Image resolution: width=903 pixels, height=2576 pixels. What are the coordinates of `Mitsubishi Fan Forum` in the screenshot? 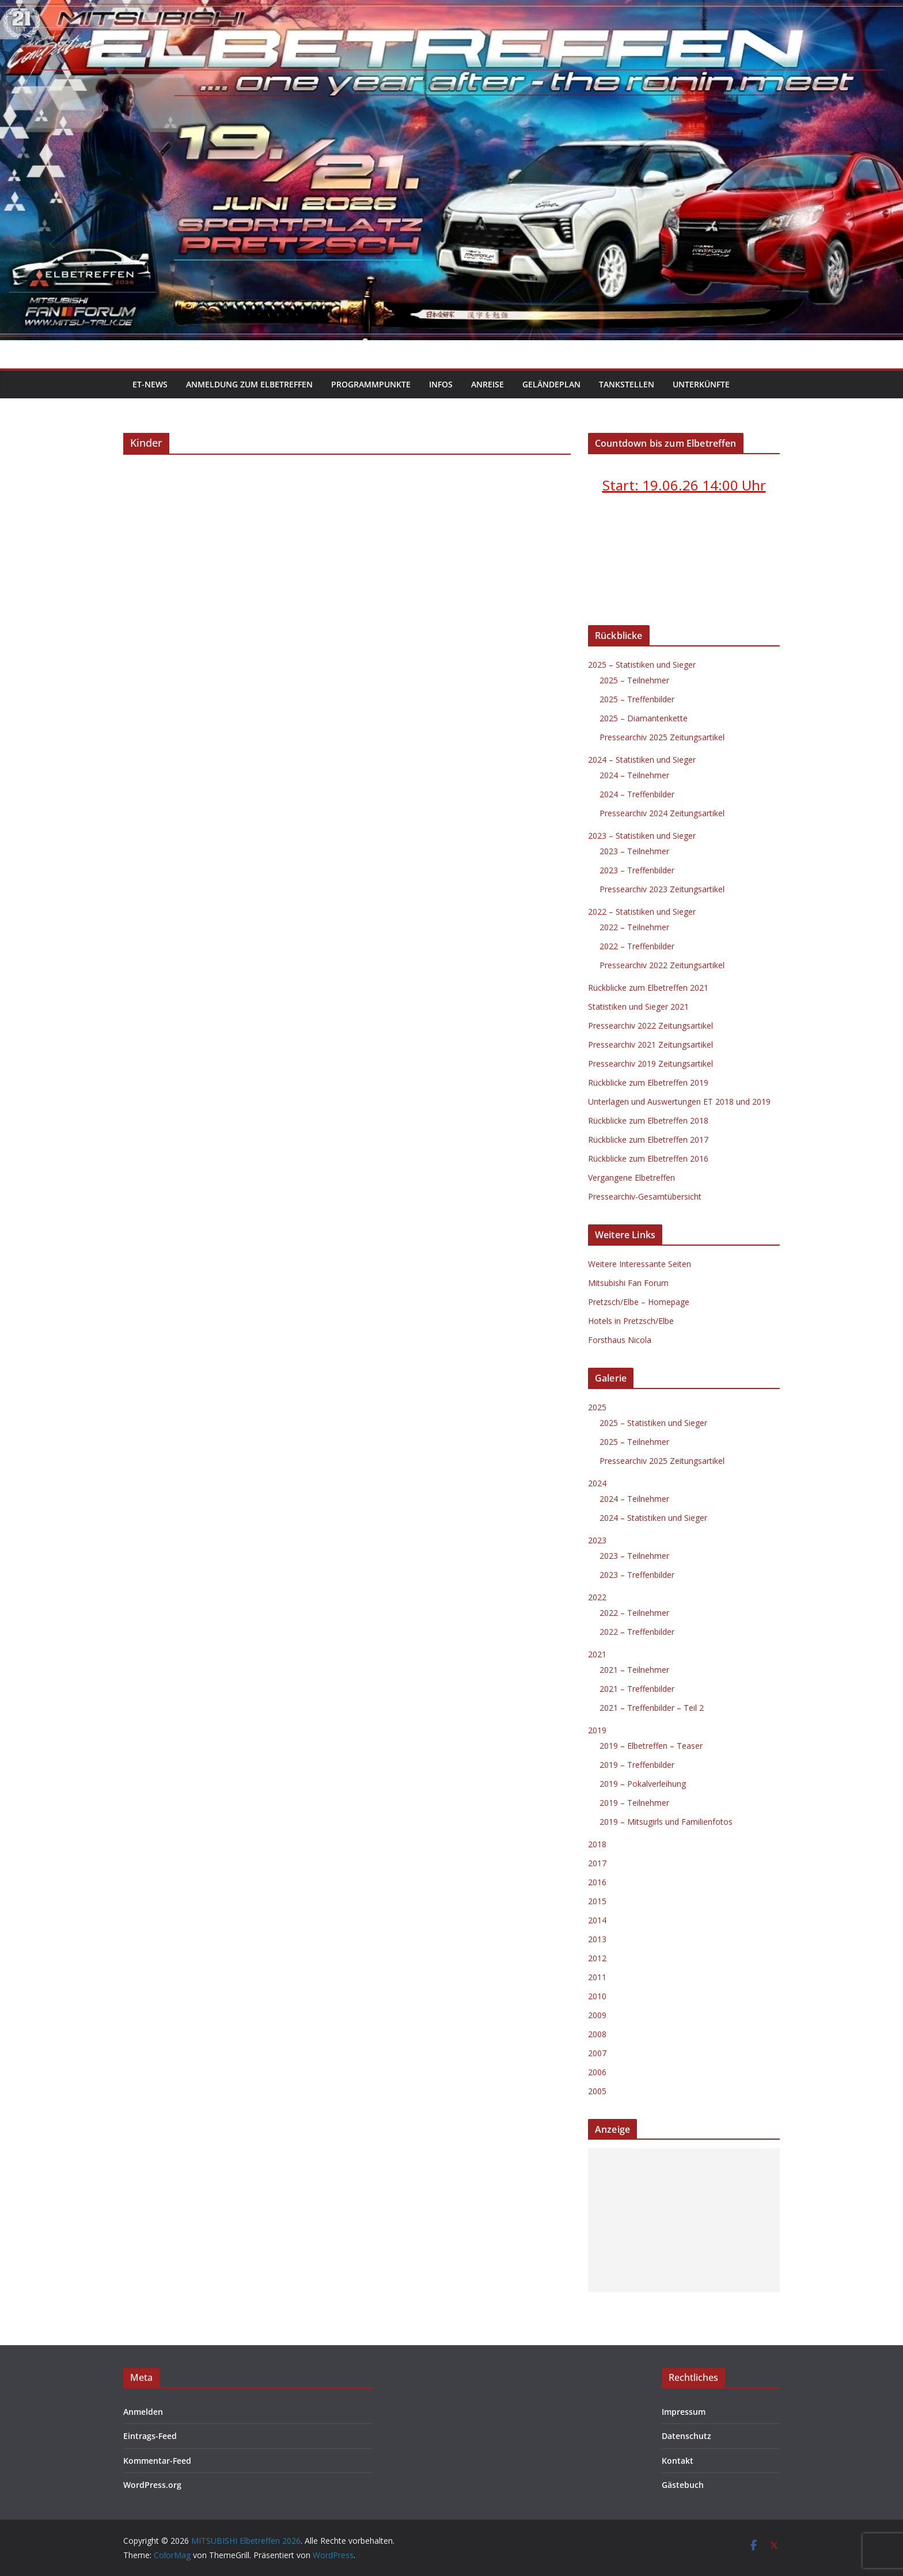 It's located at (628, 1282).